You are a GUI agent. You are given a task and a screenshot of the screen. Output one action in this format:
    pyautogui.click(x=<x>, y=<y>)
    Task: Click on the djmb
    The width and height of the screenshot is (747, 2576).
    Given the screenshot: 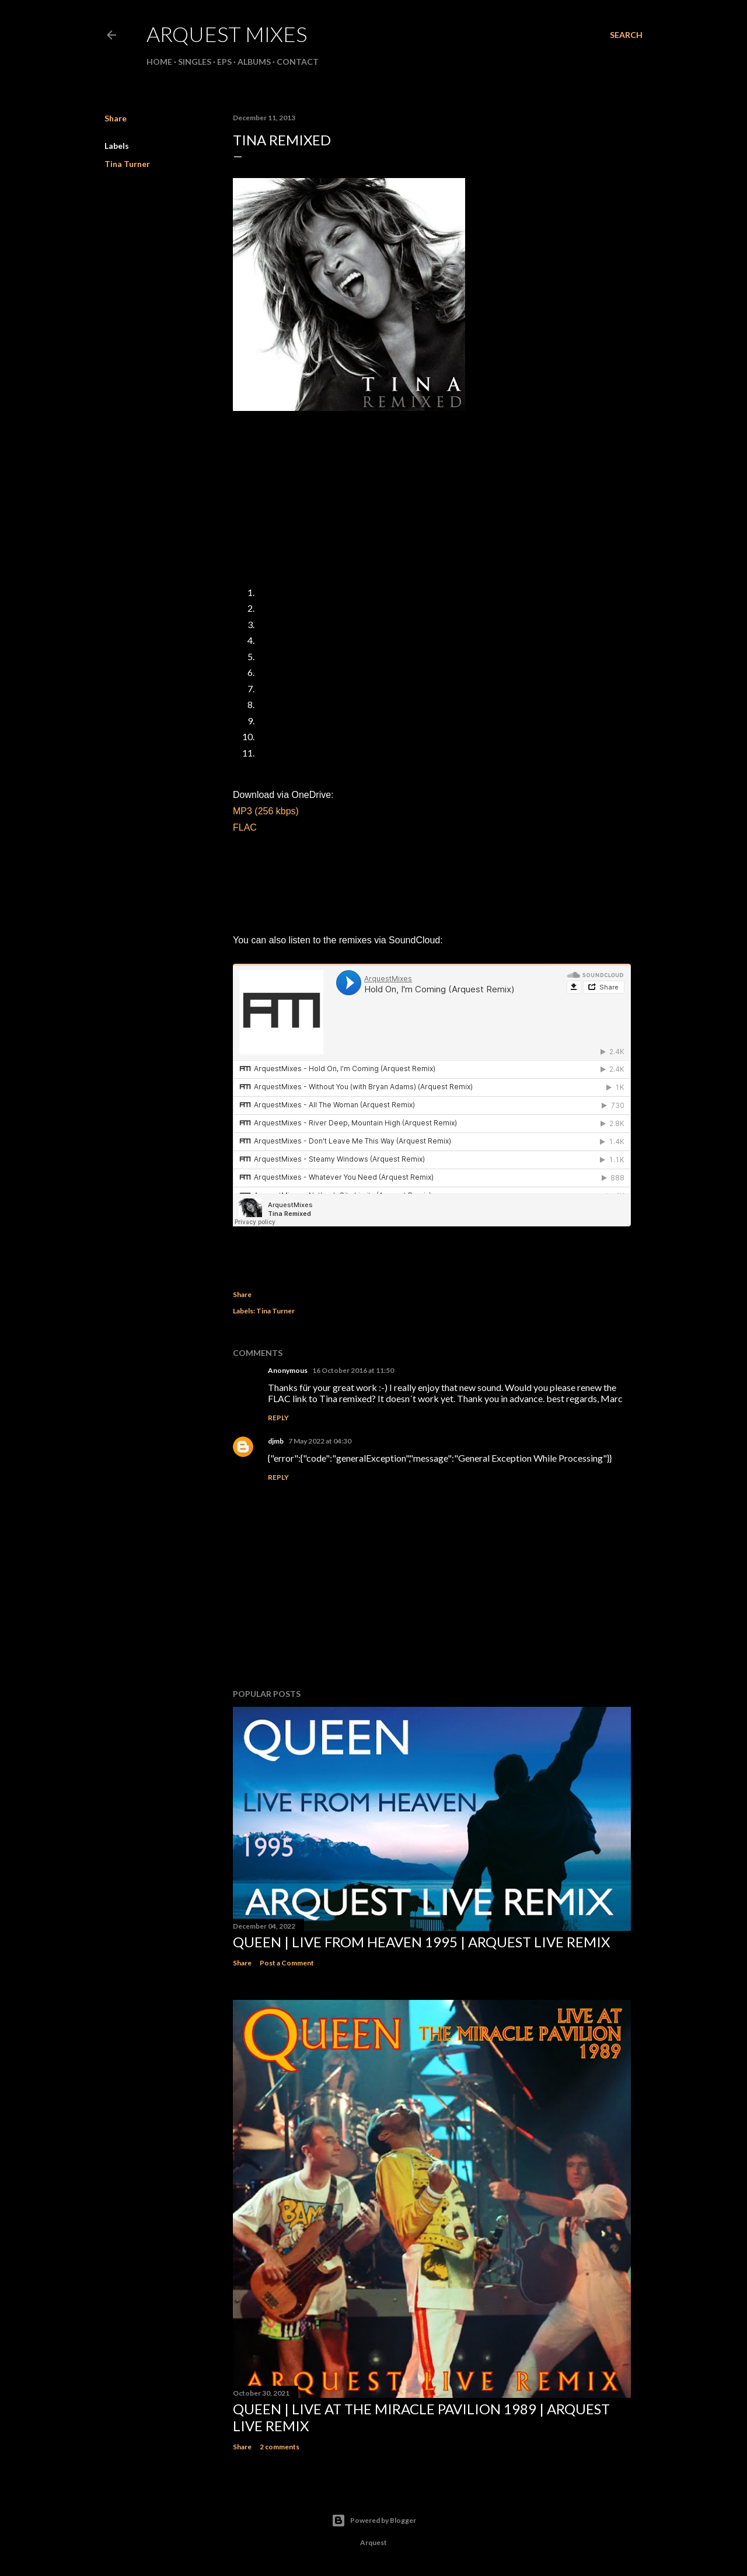 What is the action you would take?
    pyautogui.click(x=276, y=1441)
    